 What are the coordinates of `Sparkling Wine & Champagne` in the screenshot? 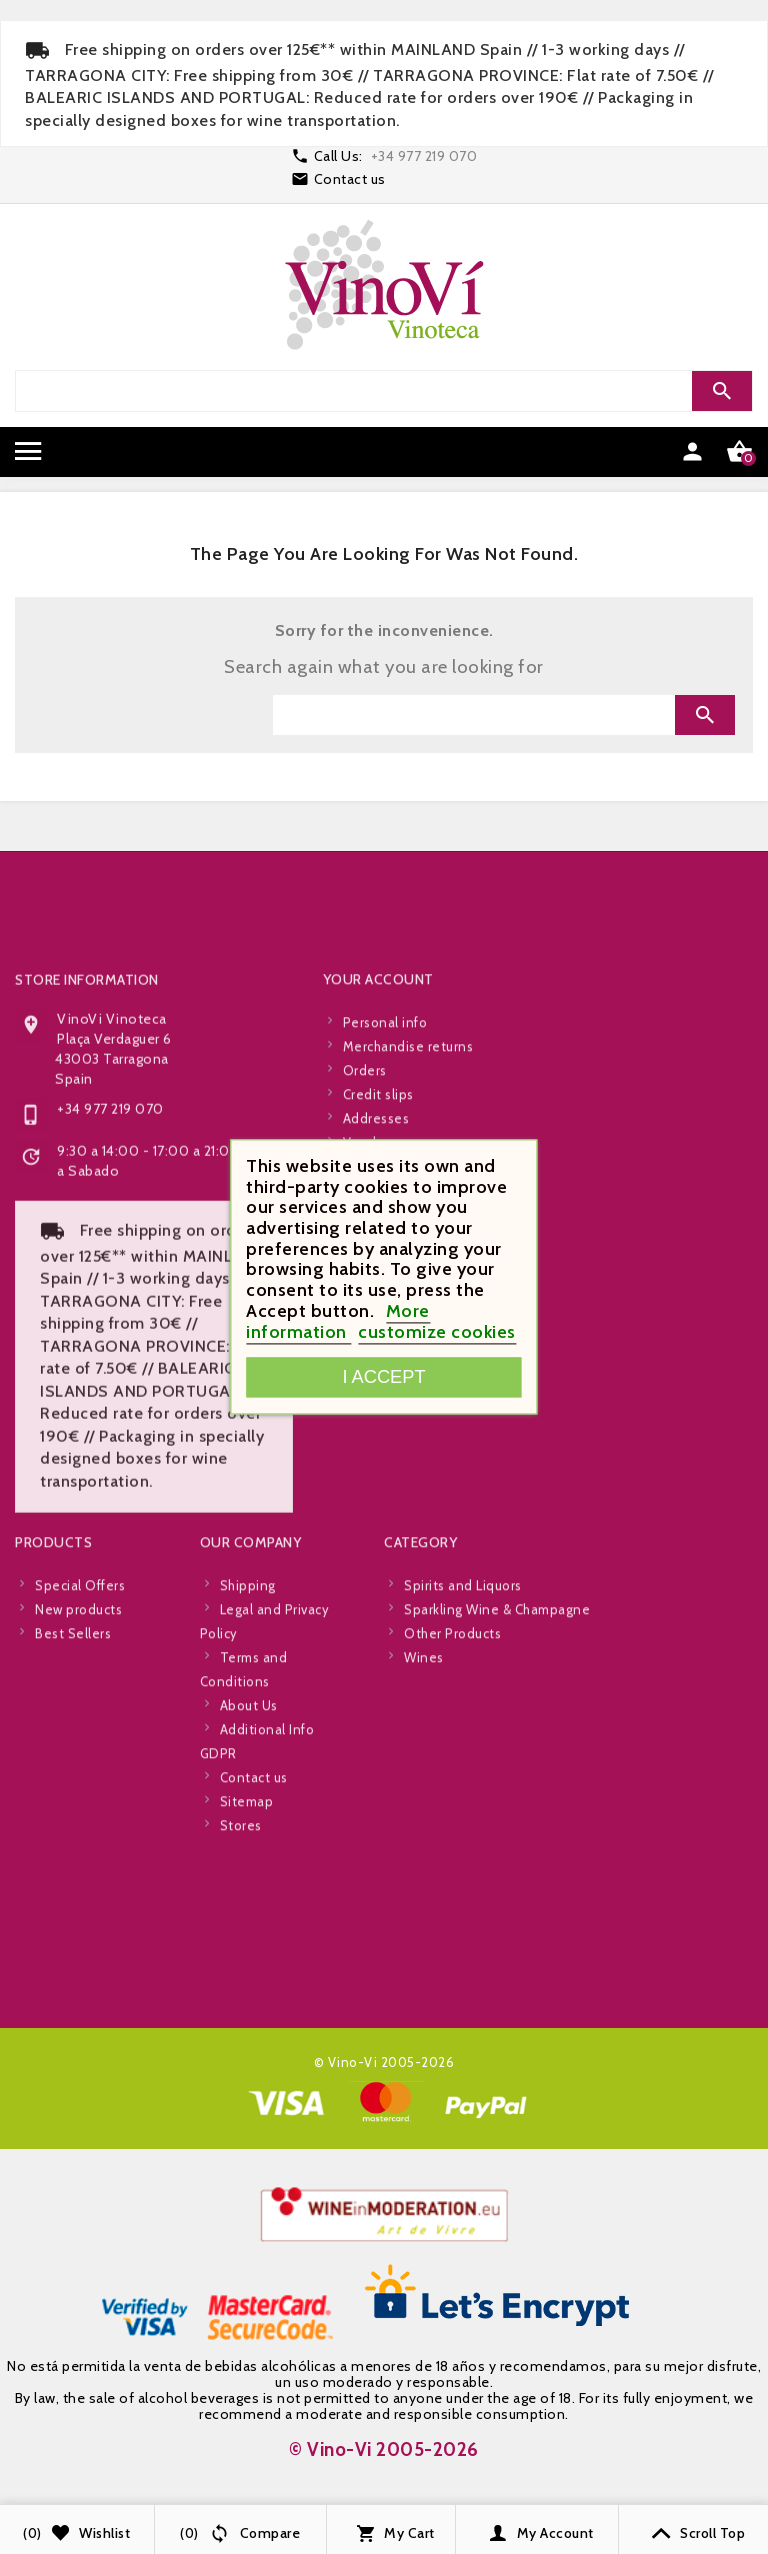 It's located at (497, 1964).